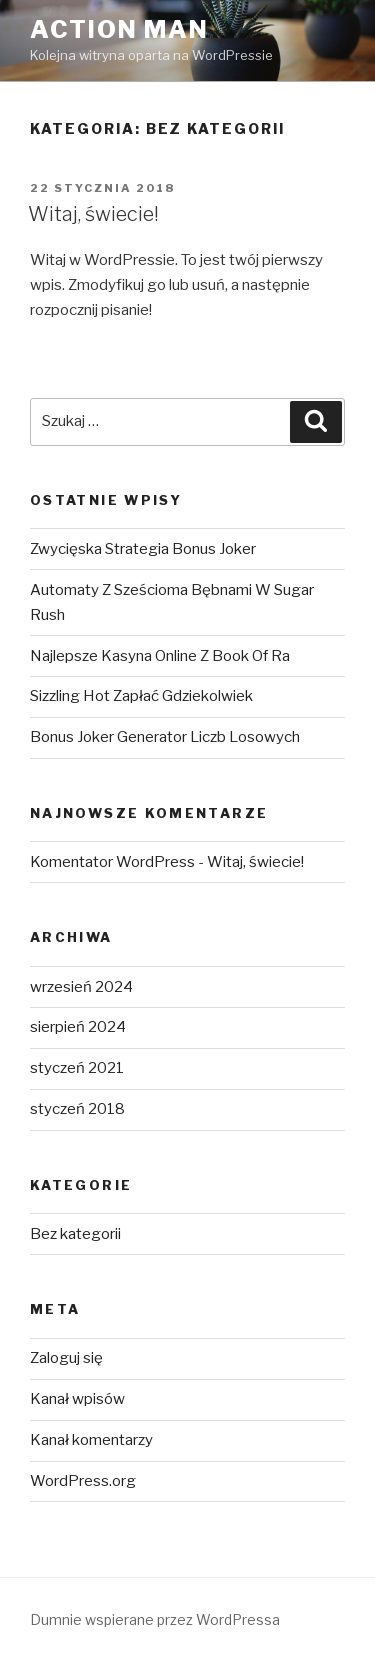 The image size is (375, 1668). I want to click on Zwycięska Strategia Bonus Joker, so click(143, 549).